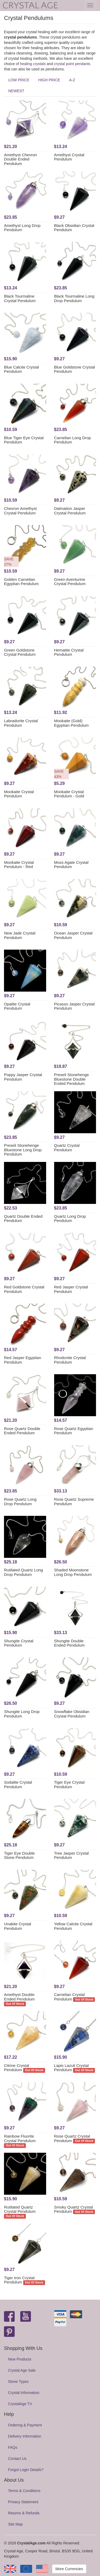 The image size is (100, 2576). Describe the element at coordinates (74, 369) in the screenshot. I see `Blue Goldstone Crystal Pendulum` at that location.